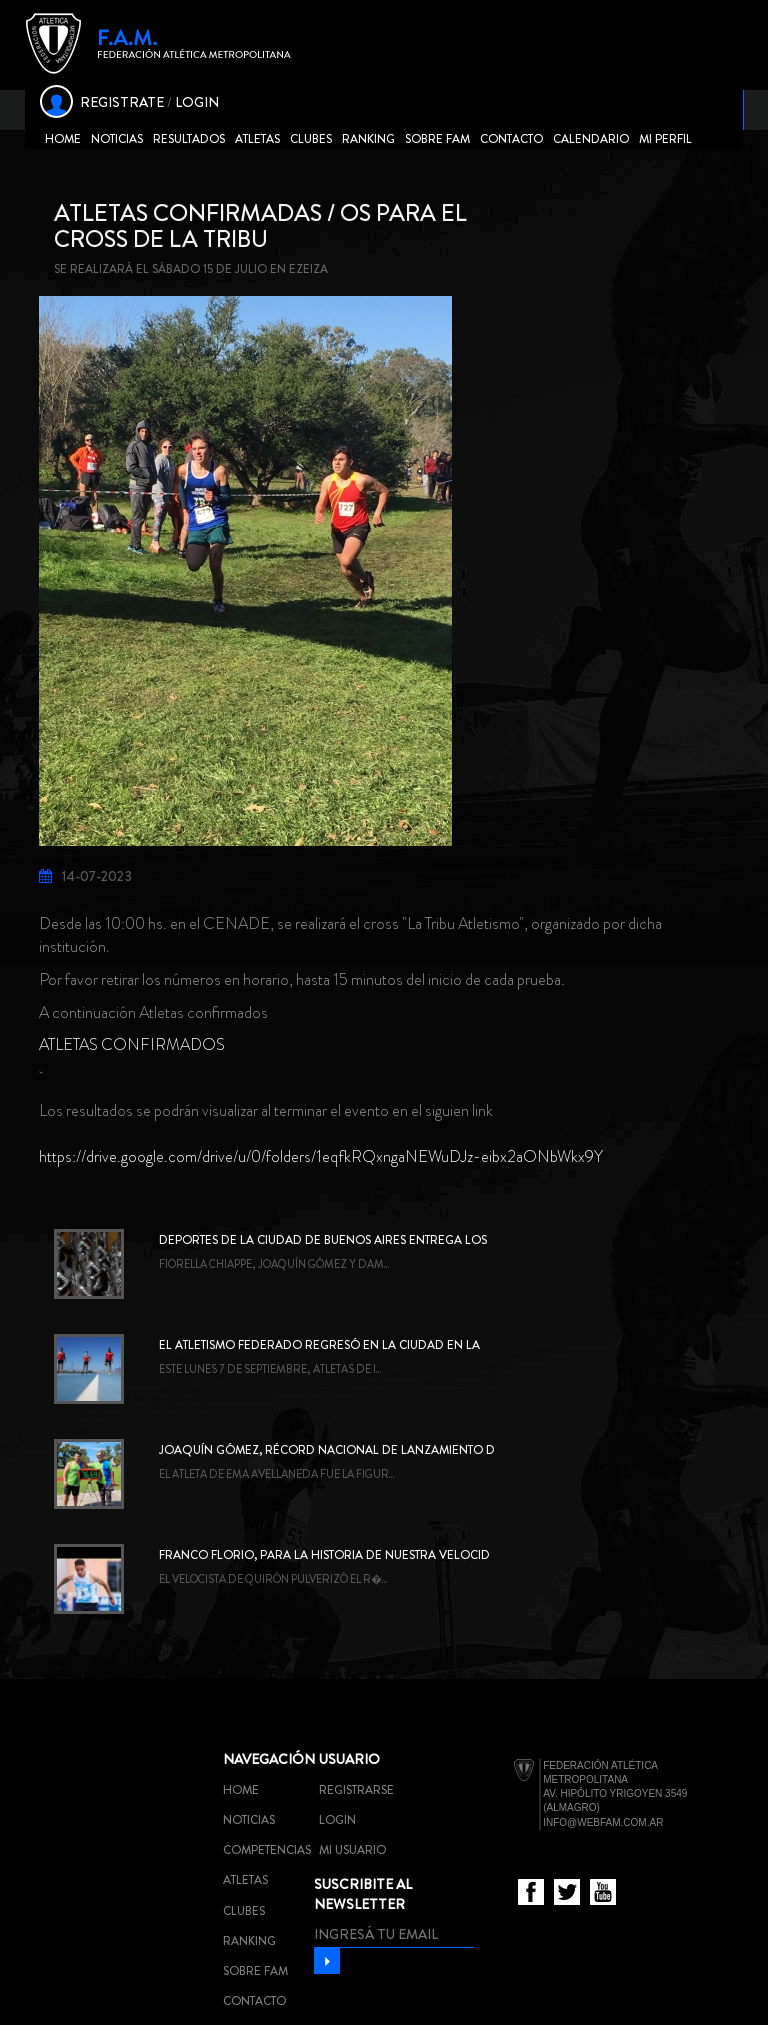 The width and height of the screenshot is (768, 2025). Describe the element at coordinates (349, 1759) in the screenshot. I see `Usuario` at that location.